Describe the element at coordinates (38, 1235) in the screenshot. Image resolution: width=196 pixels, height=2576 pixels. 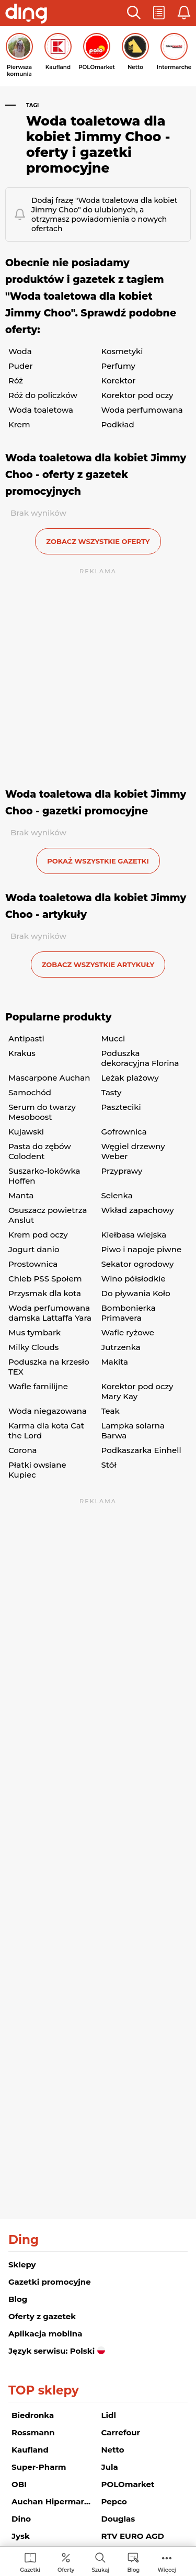
I see `Krem pod oczy` at that location.